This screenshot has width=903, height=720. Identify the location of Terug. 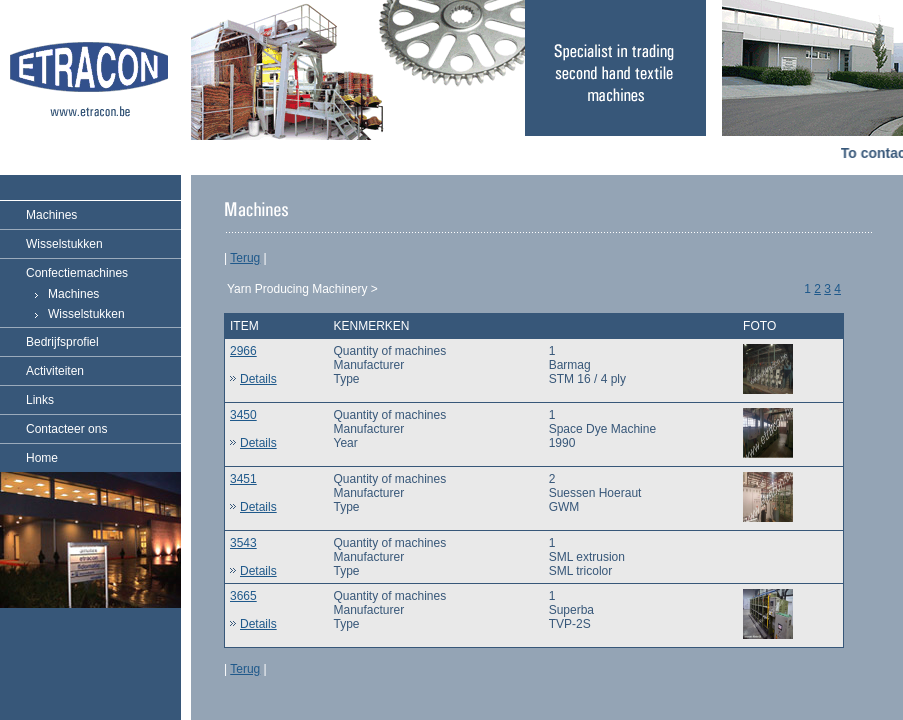
(245, 258).